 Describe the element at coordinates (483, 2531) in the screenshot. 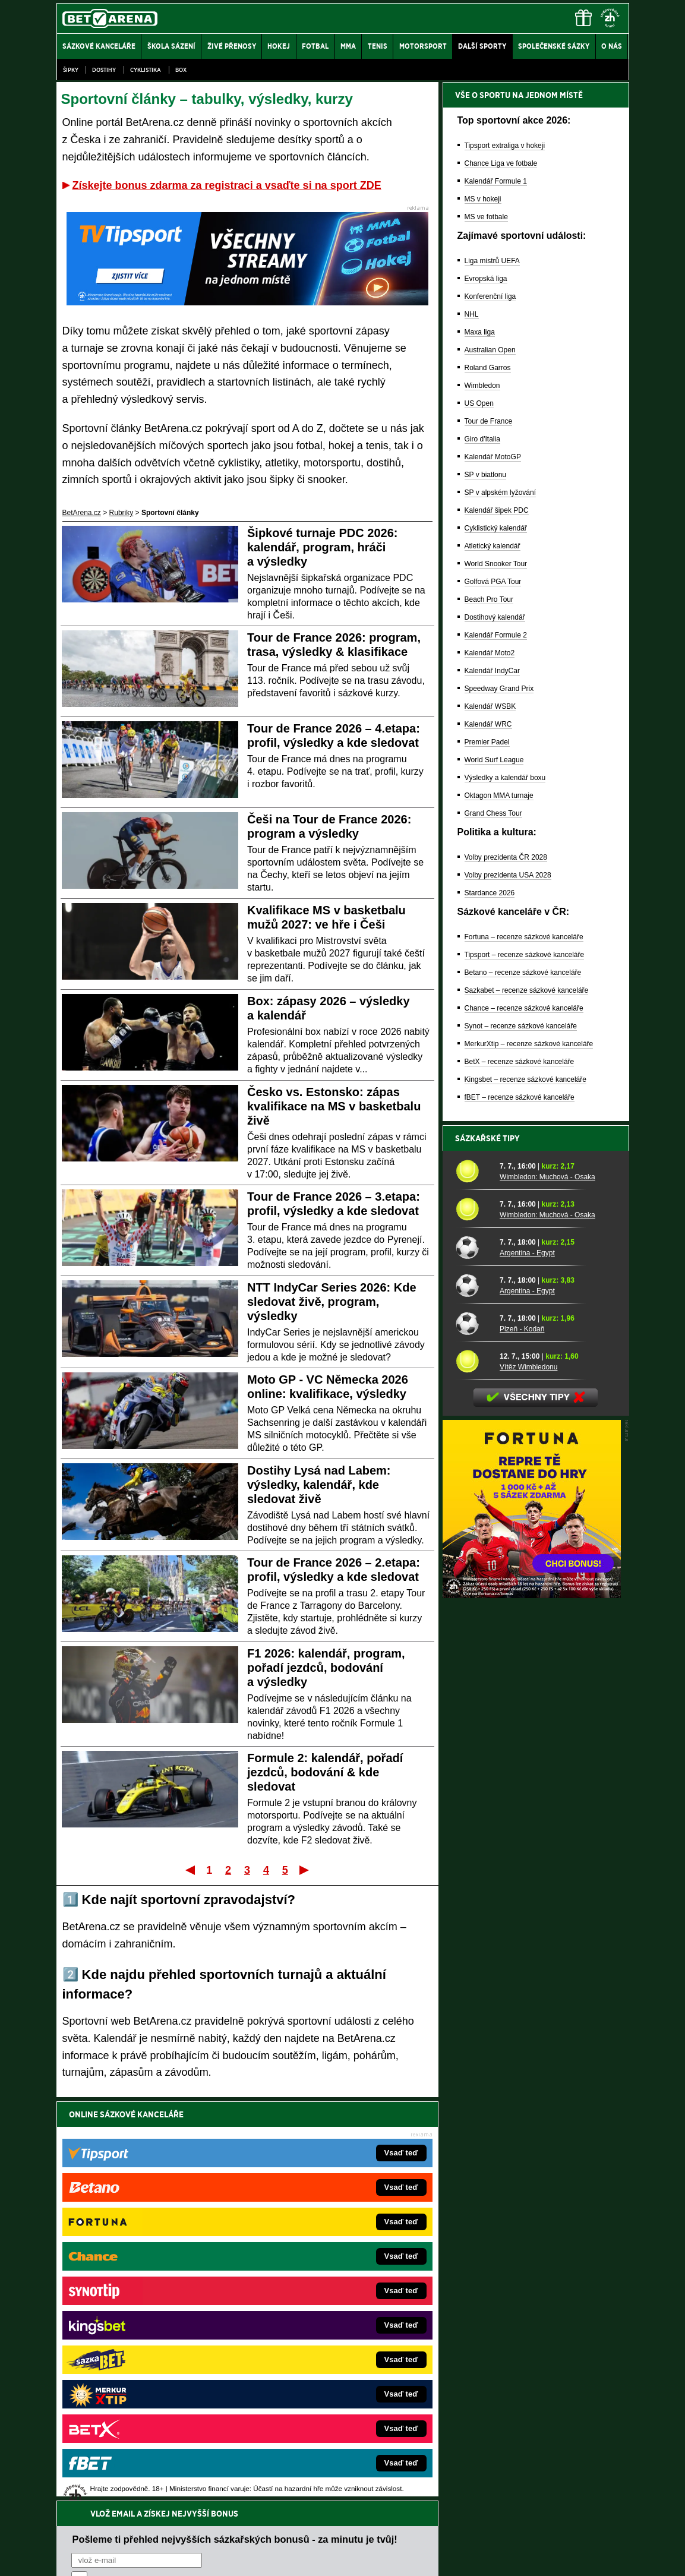

I see `Národní stránky pro snížení nebezpečí hazardního hraní` at that location.